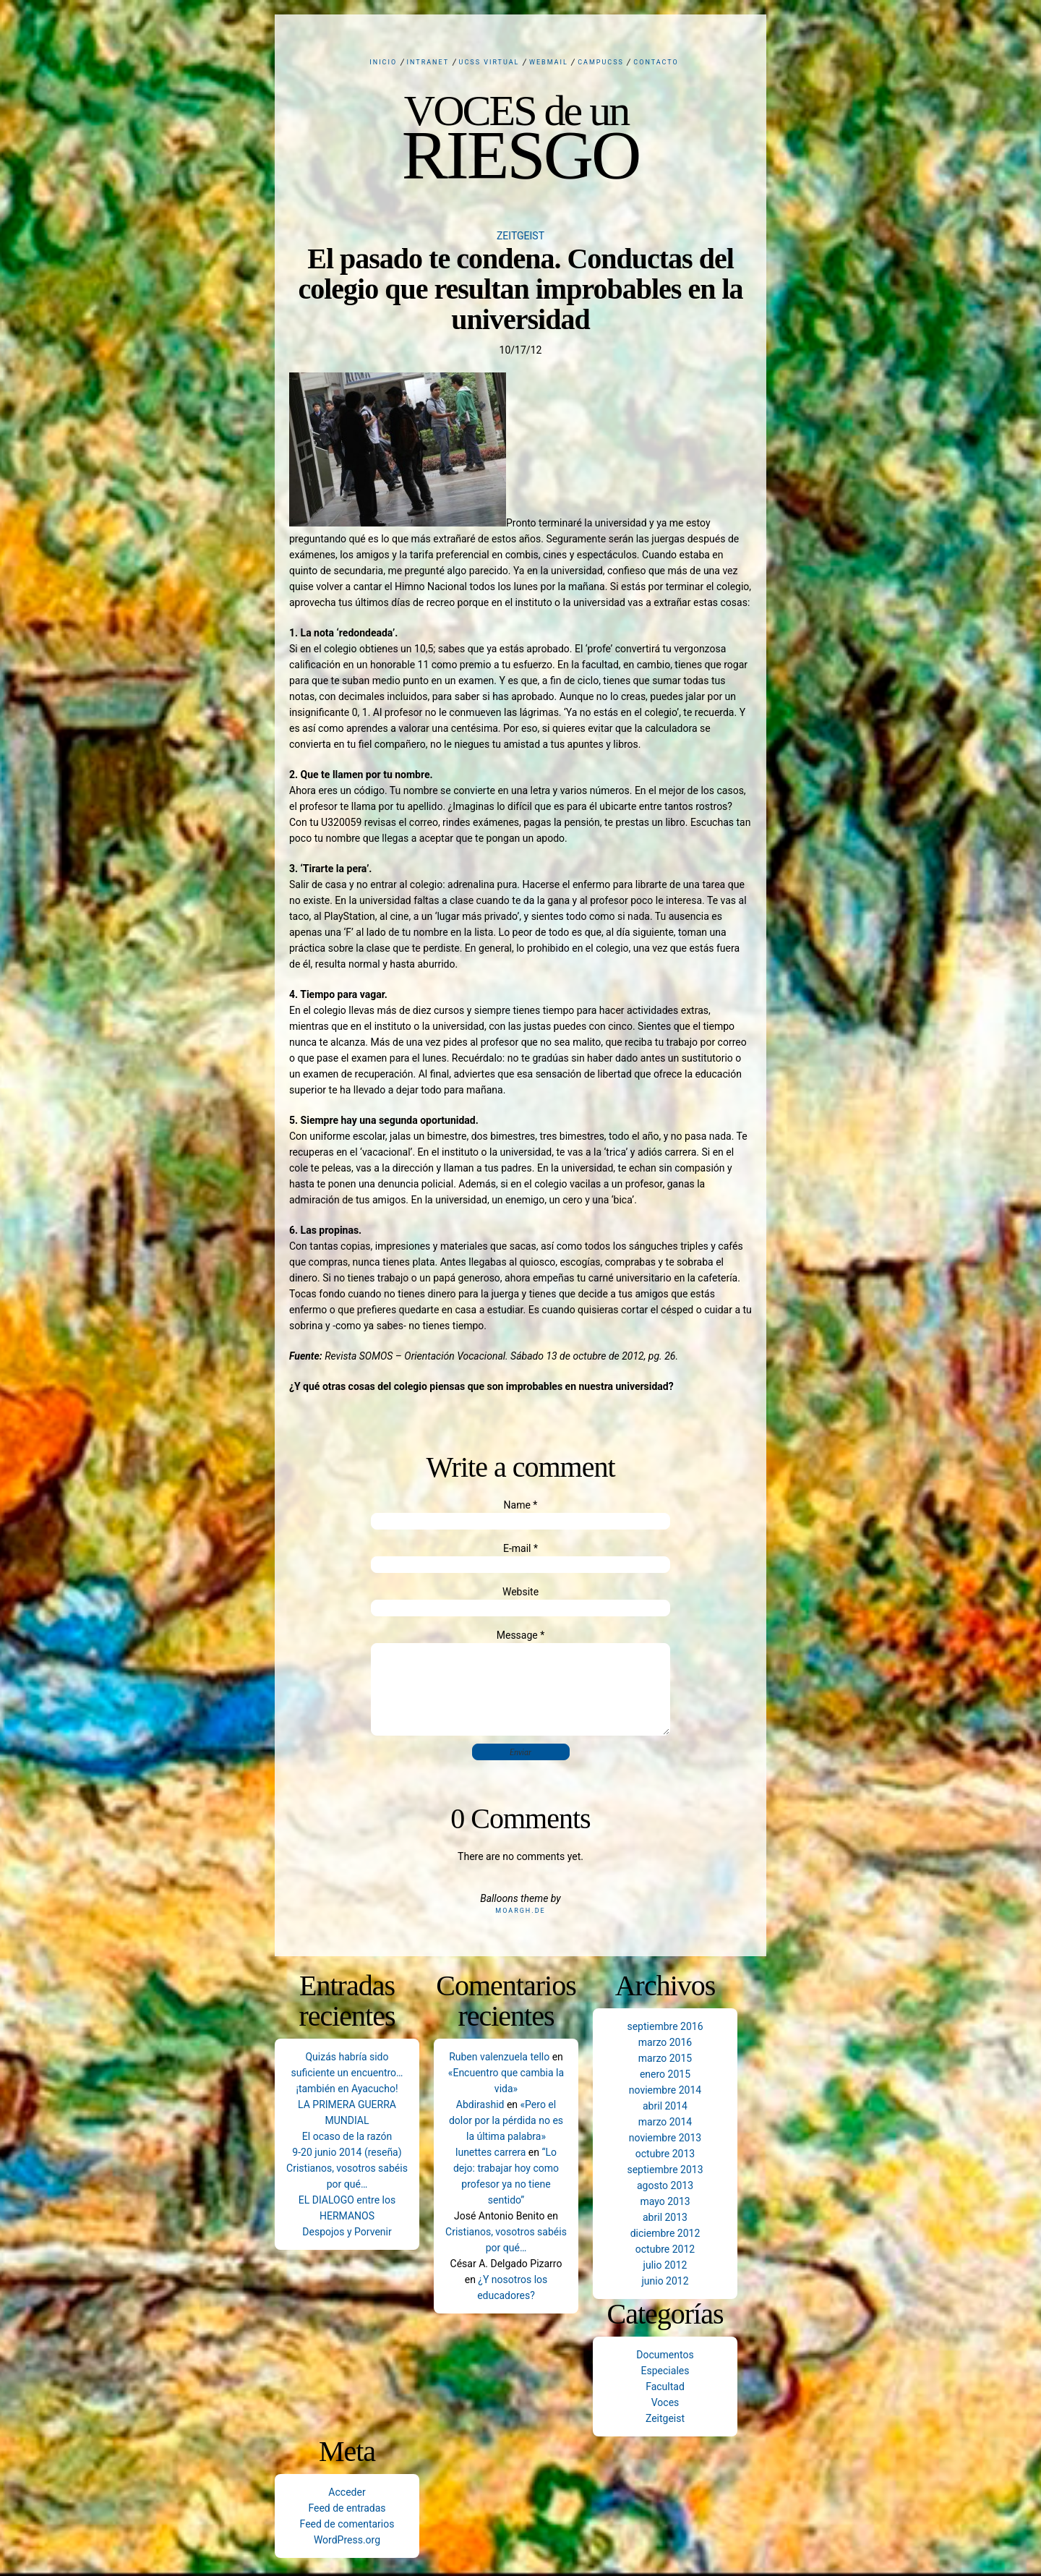 The image size is (1041, 2576). Describe the element at coordinates (665, 2153) in the screenshot. I see `octubre 2013` at that location.